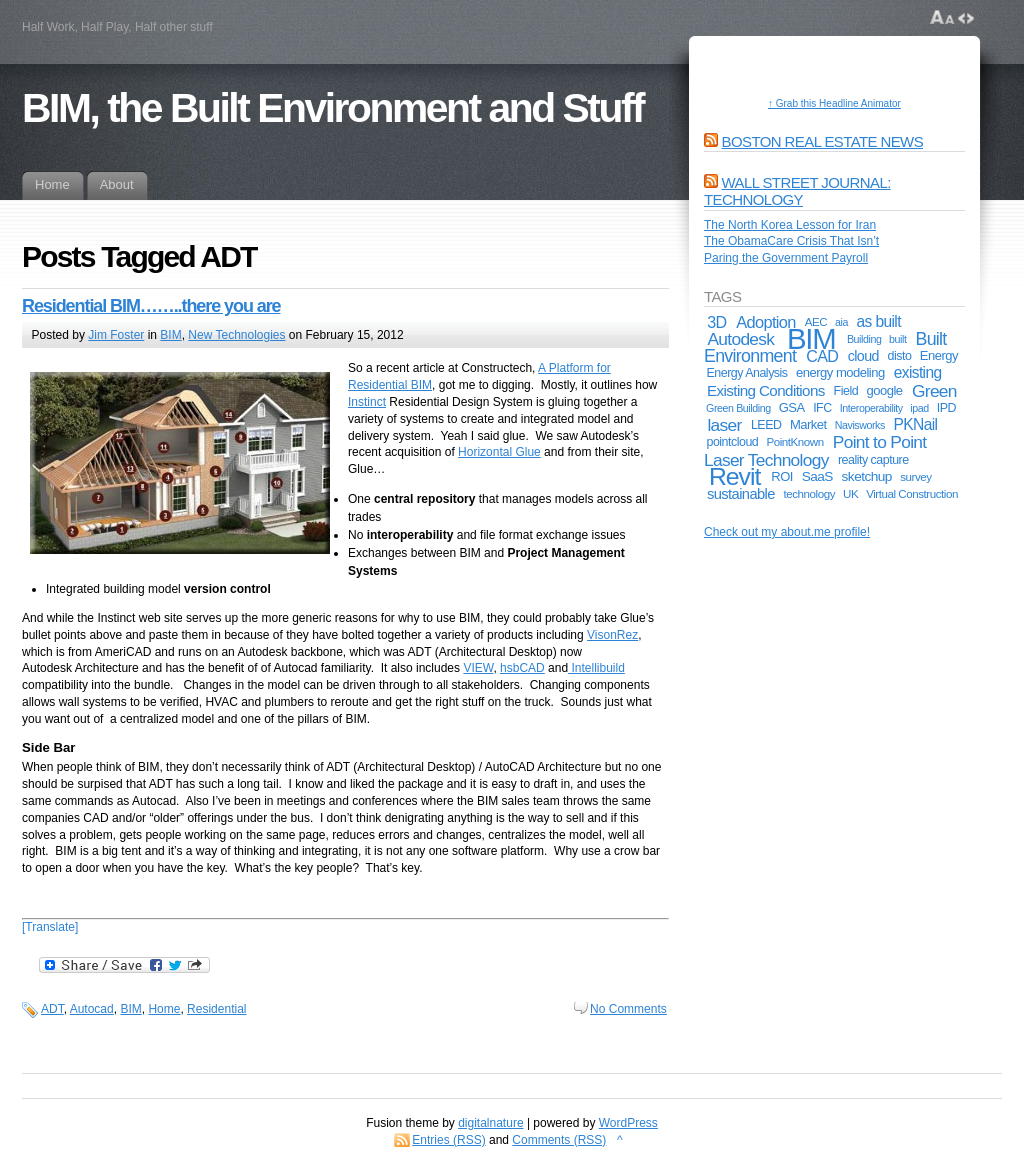 Image resolution: width=1024 pixels, height=1172 pixels. Describe the element at coordinates (782, 476) in the screenshot. I see `ROI [ROI (7 items)]` at that location.